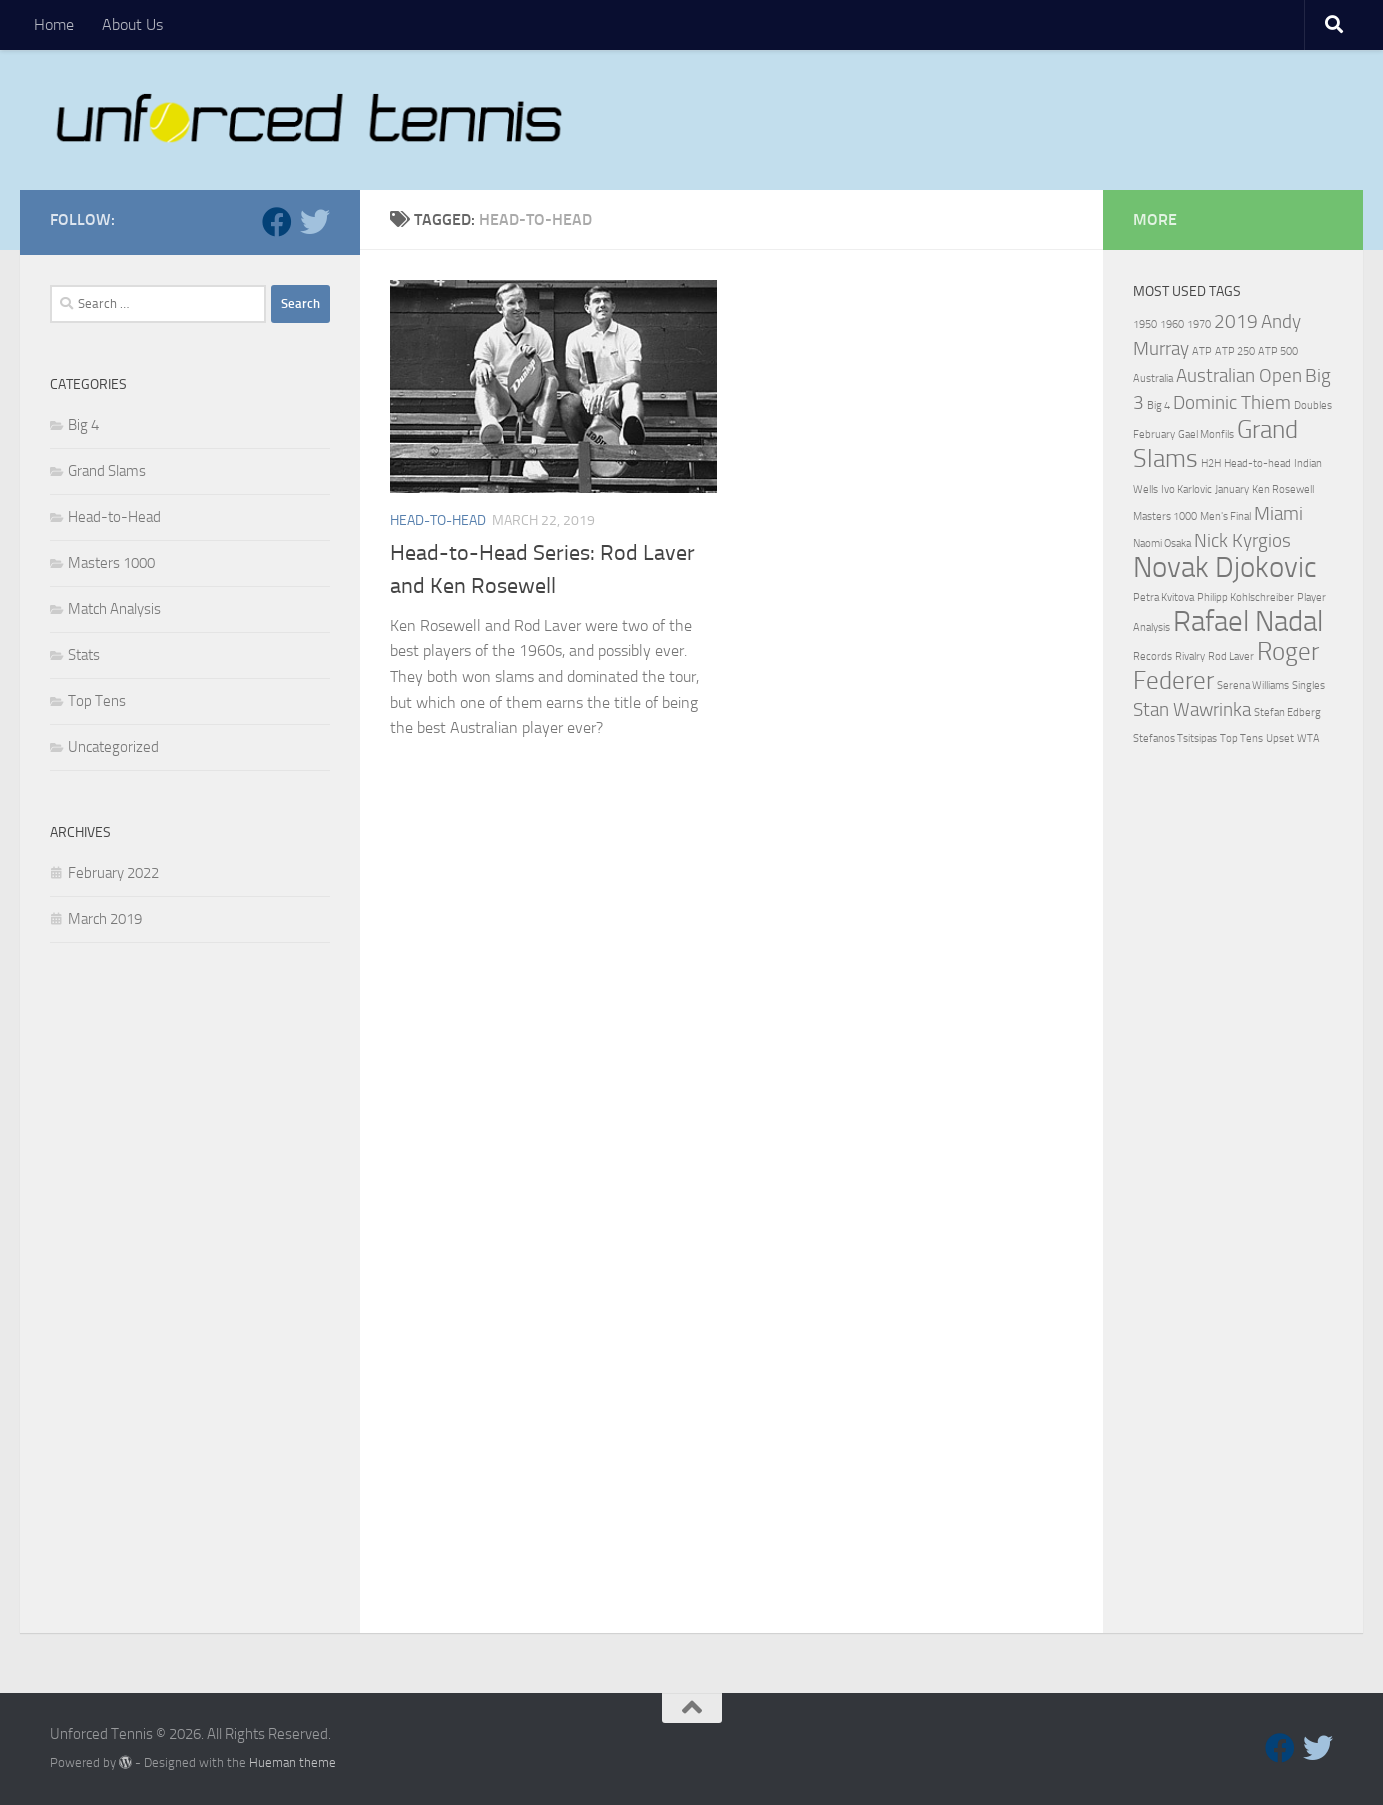  Describe the element at coordinates (1232, 489) in the screenshot. I see `January [January (1 item)]` at that location.